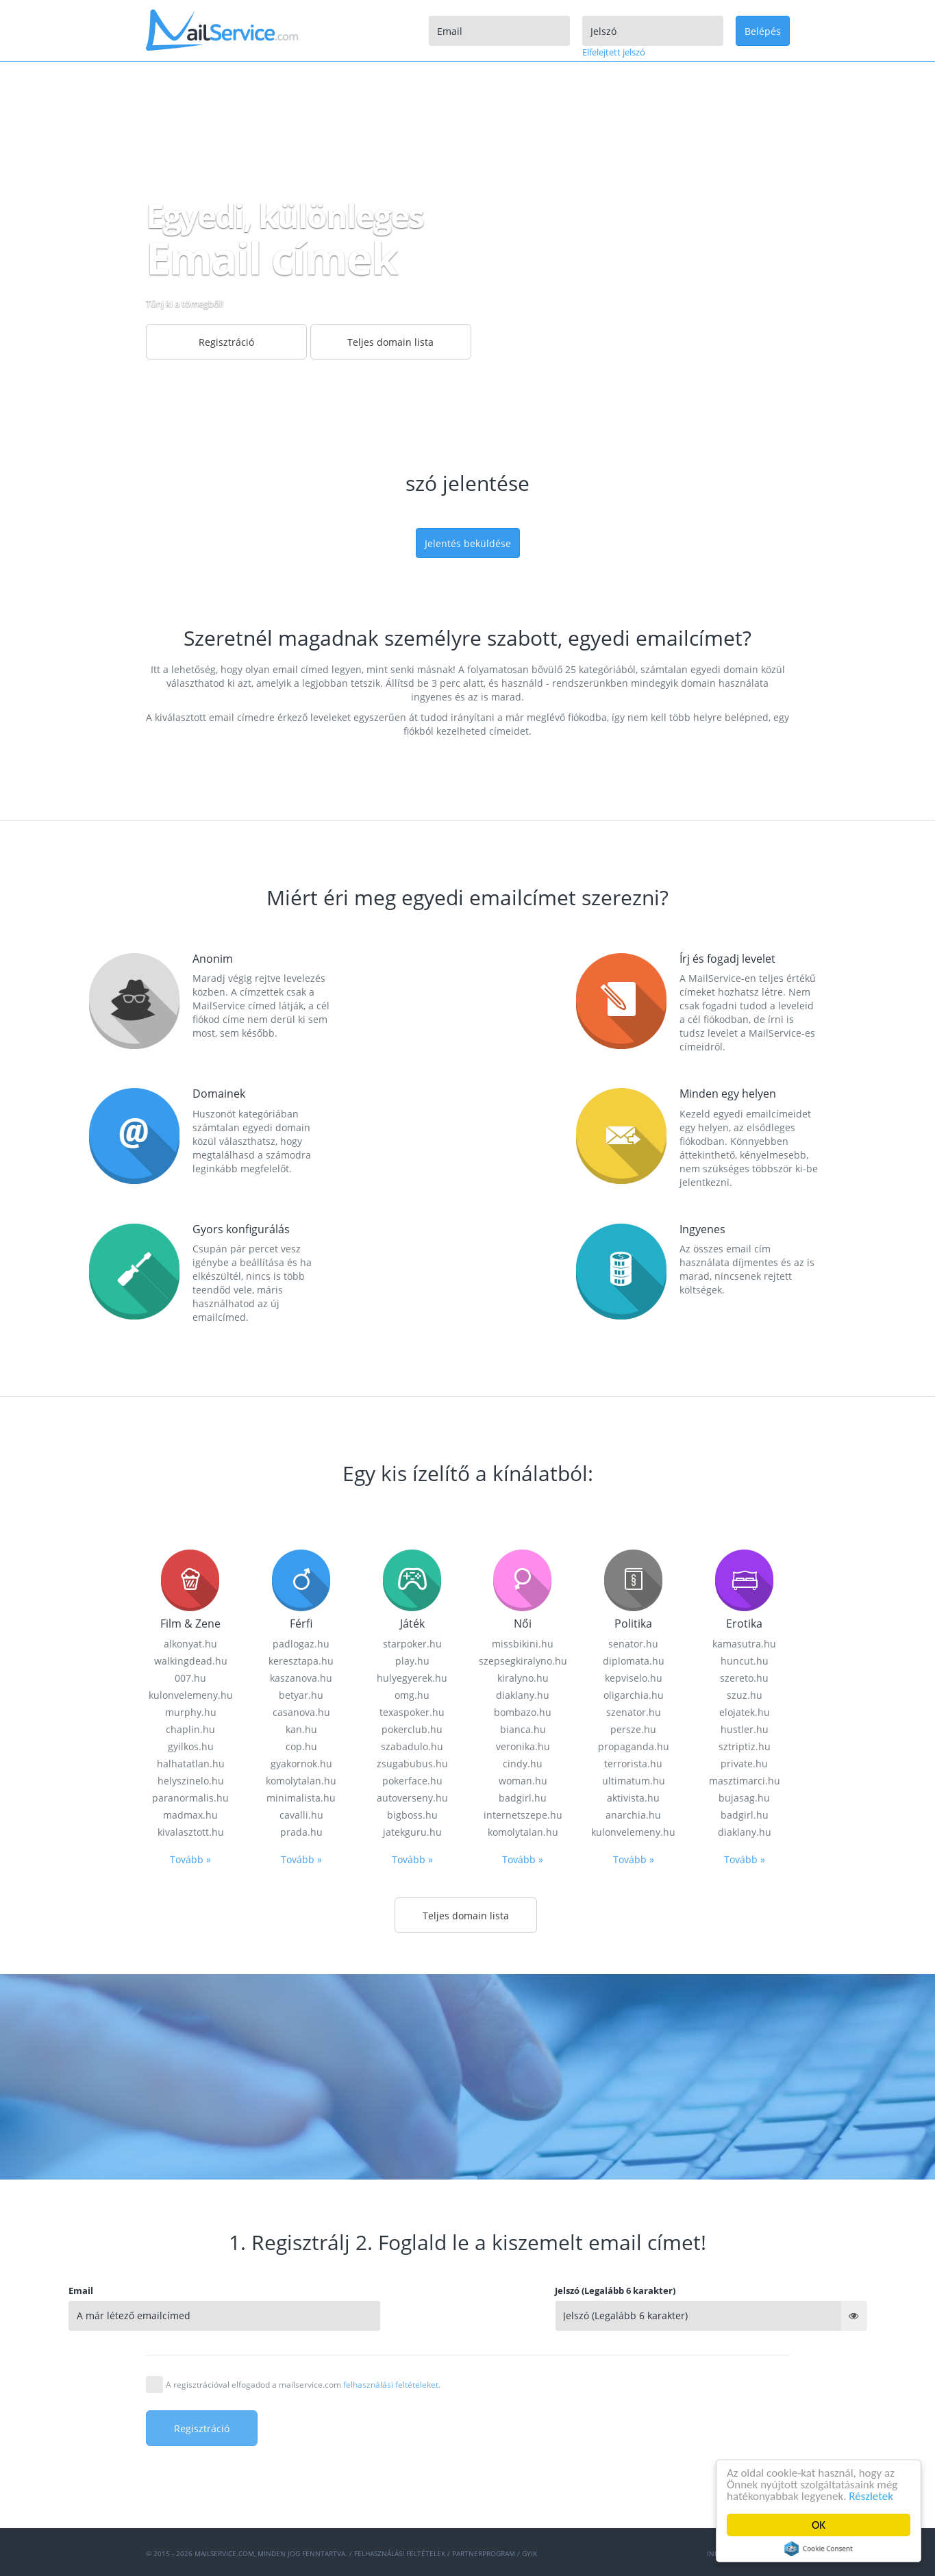 Image resolution: width=935 pixels, height=2576 pixels. Describe the element at coordinates (190, 2515) in the screenshot. I see `Tovább »` at that location.